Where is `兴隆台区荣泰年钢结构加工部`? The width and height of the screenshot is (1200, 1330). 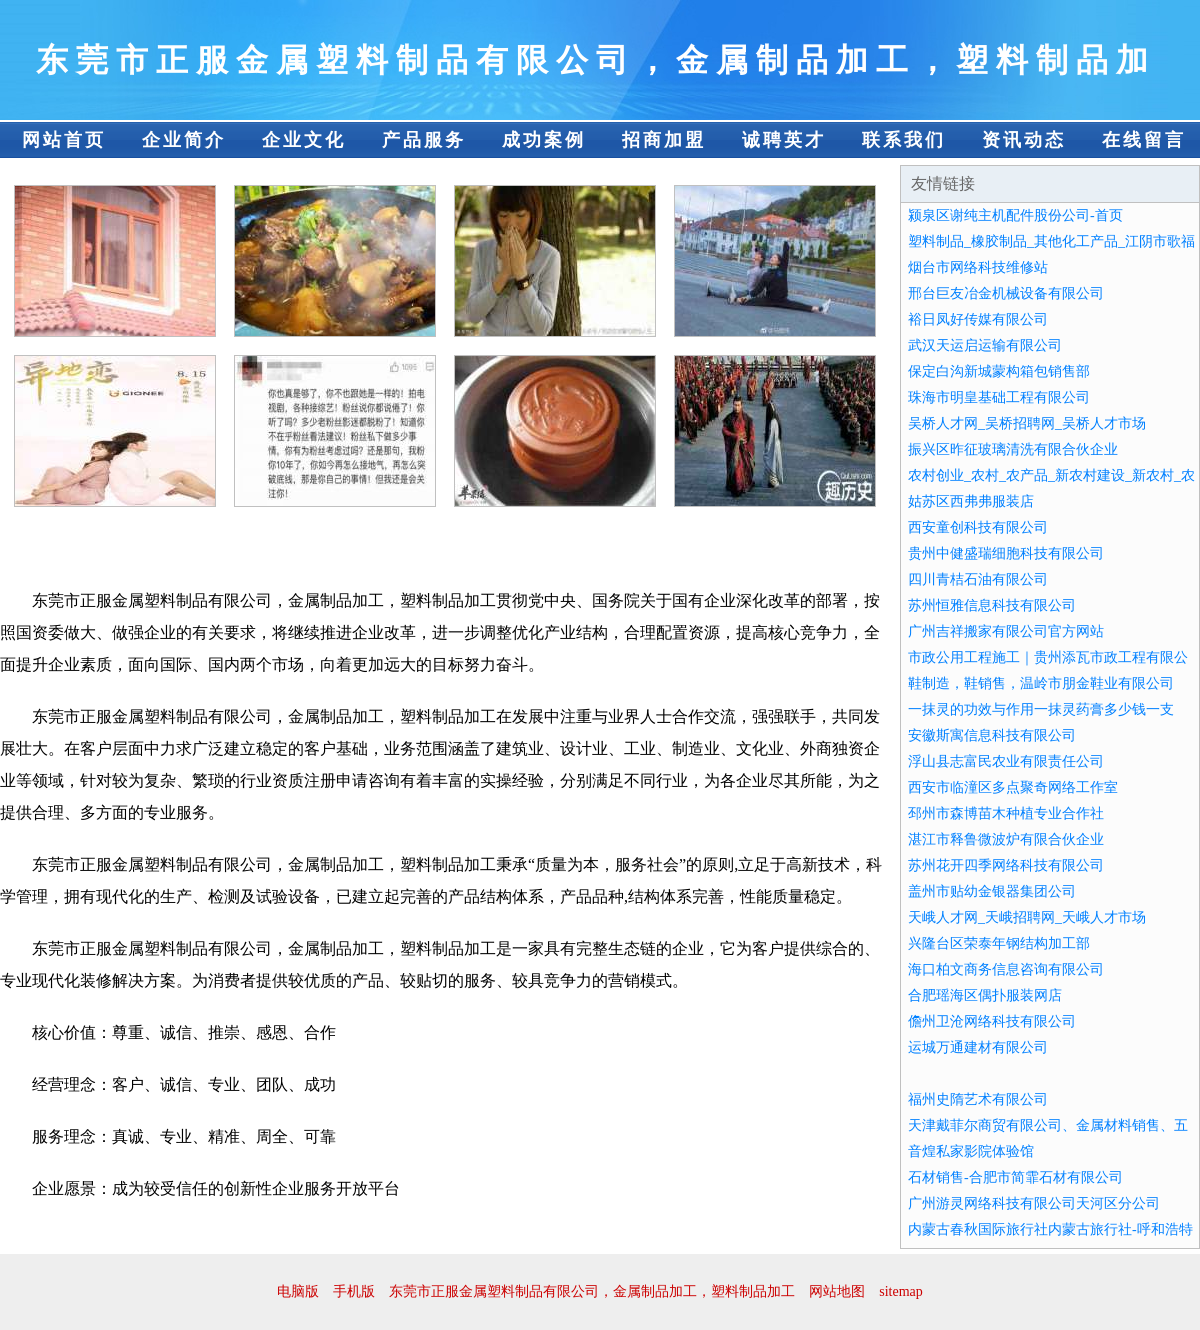
兴隆台区荣泰年钢结构加工部 is located at coordinates (999, 943).